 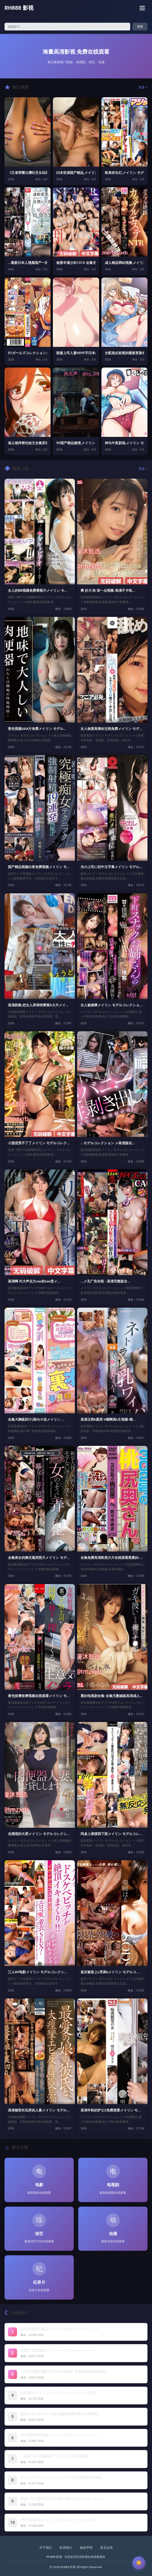 I want to click on 《王者荣耀云缨吐舌头玩坏的表情》影视在线观看电视剧..., so click(x=64, y=2372).